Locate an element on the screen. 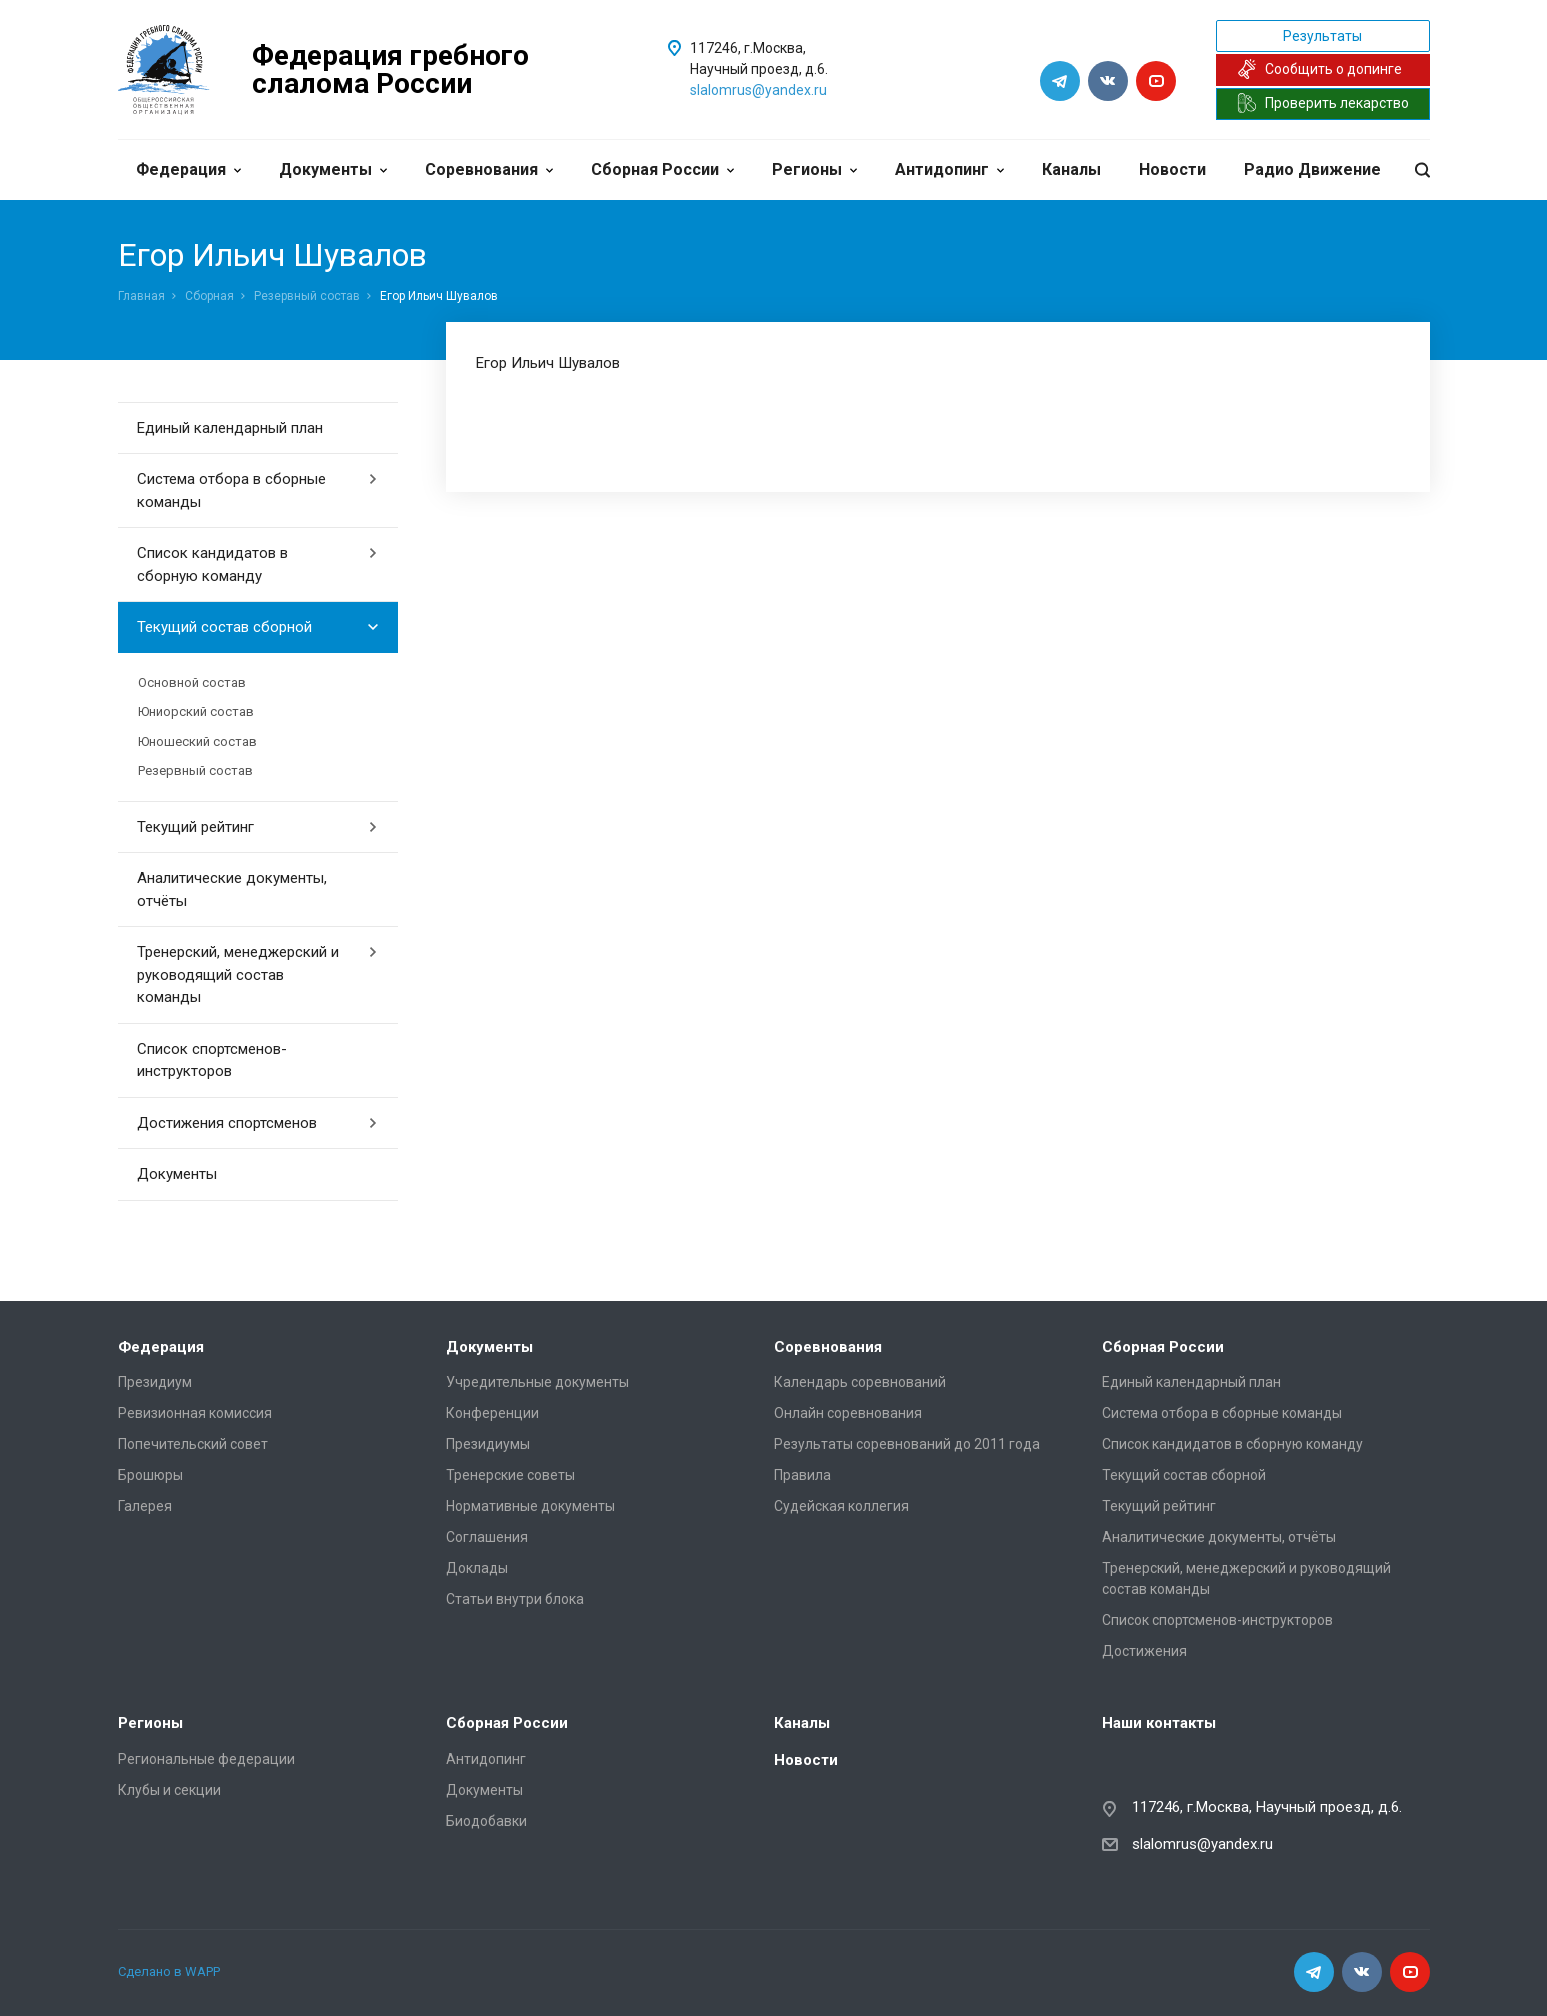 The image size is (1547, 2016). Доклады is located at coordinates (477, 1568).